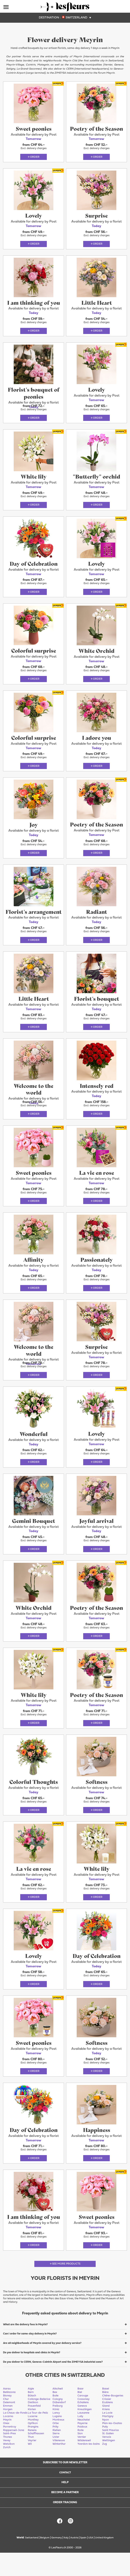 This screenshot has height=2576, width=130. I want to click on Veyrier, so click(32, 2463).